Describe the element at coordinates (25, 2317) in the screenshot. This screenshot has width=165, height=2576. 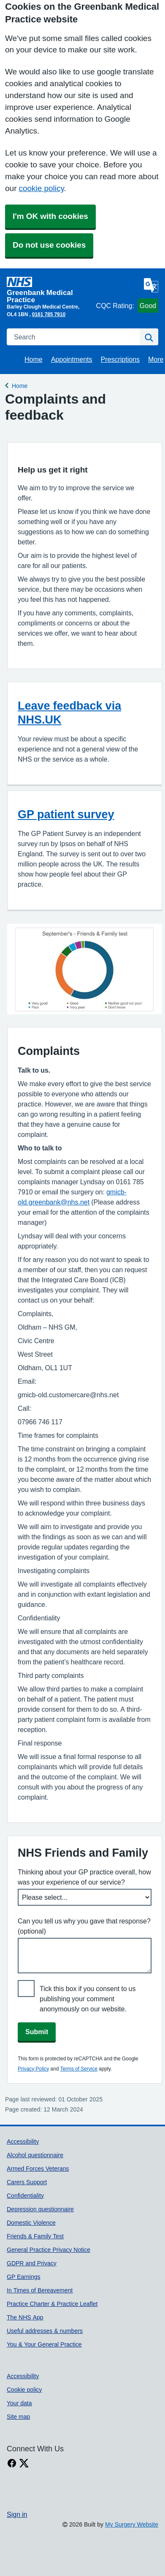
I see `The NHS App` at that location.